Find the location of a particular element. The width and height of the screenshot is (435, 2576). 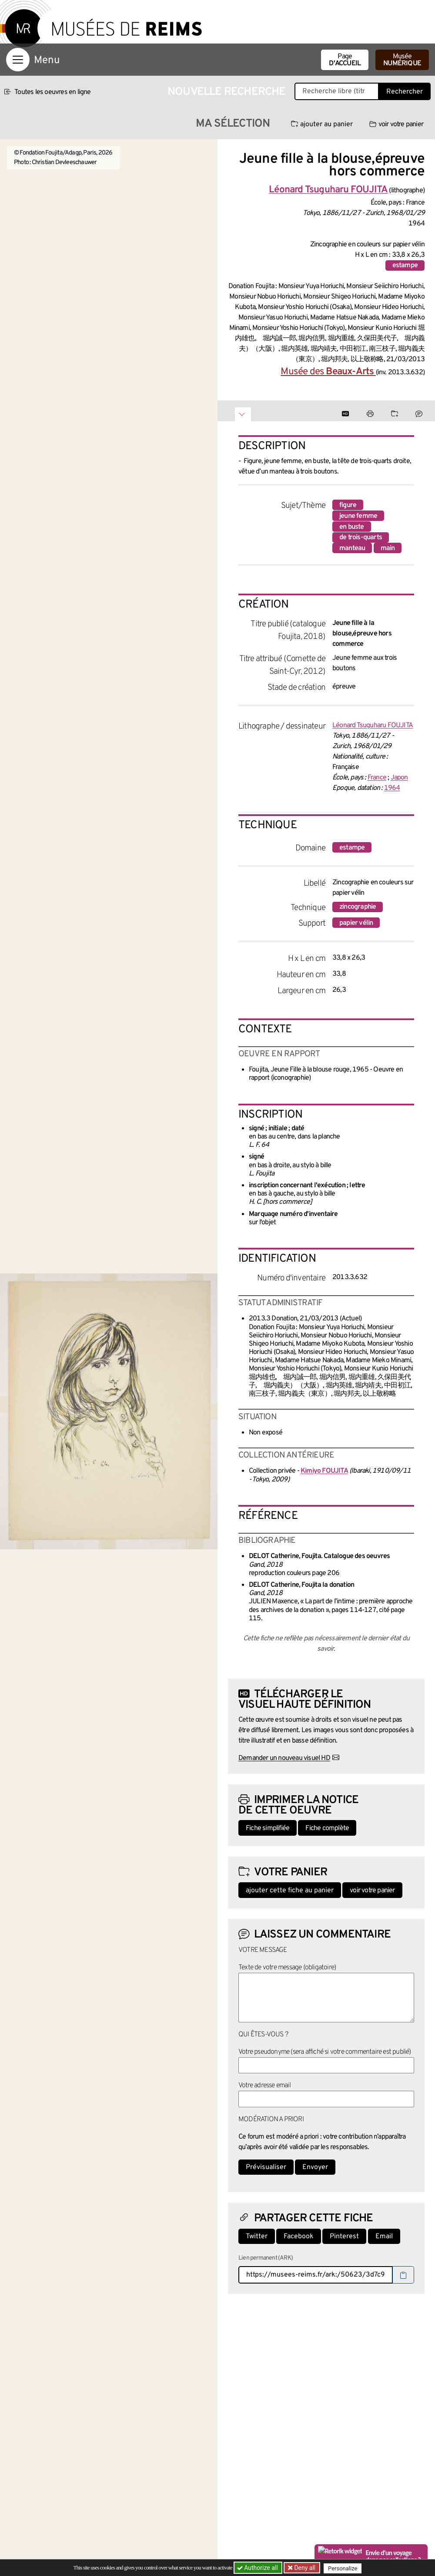

papier vélin is located at coordinates (356, 923).